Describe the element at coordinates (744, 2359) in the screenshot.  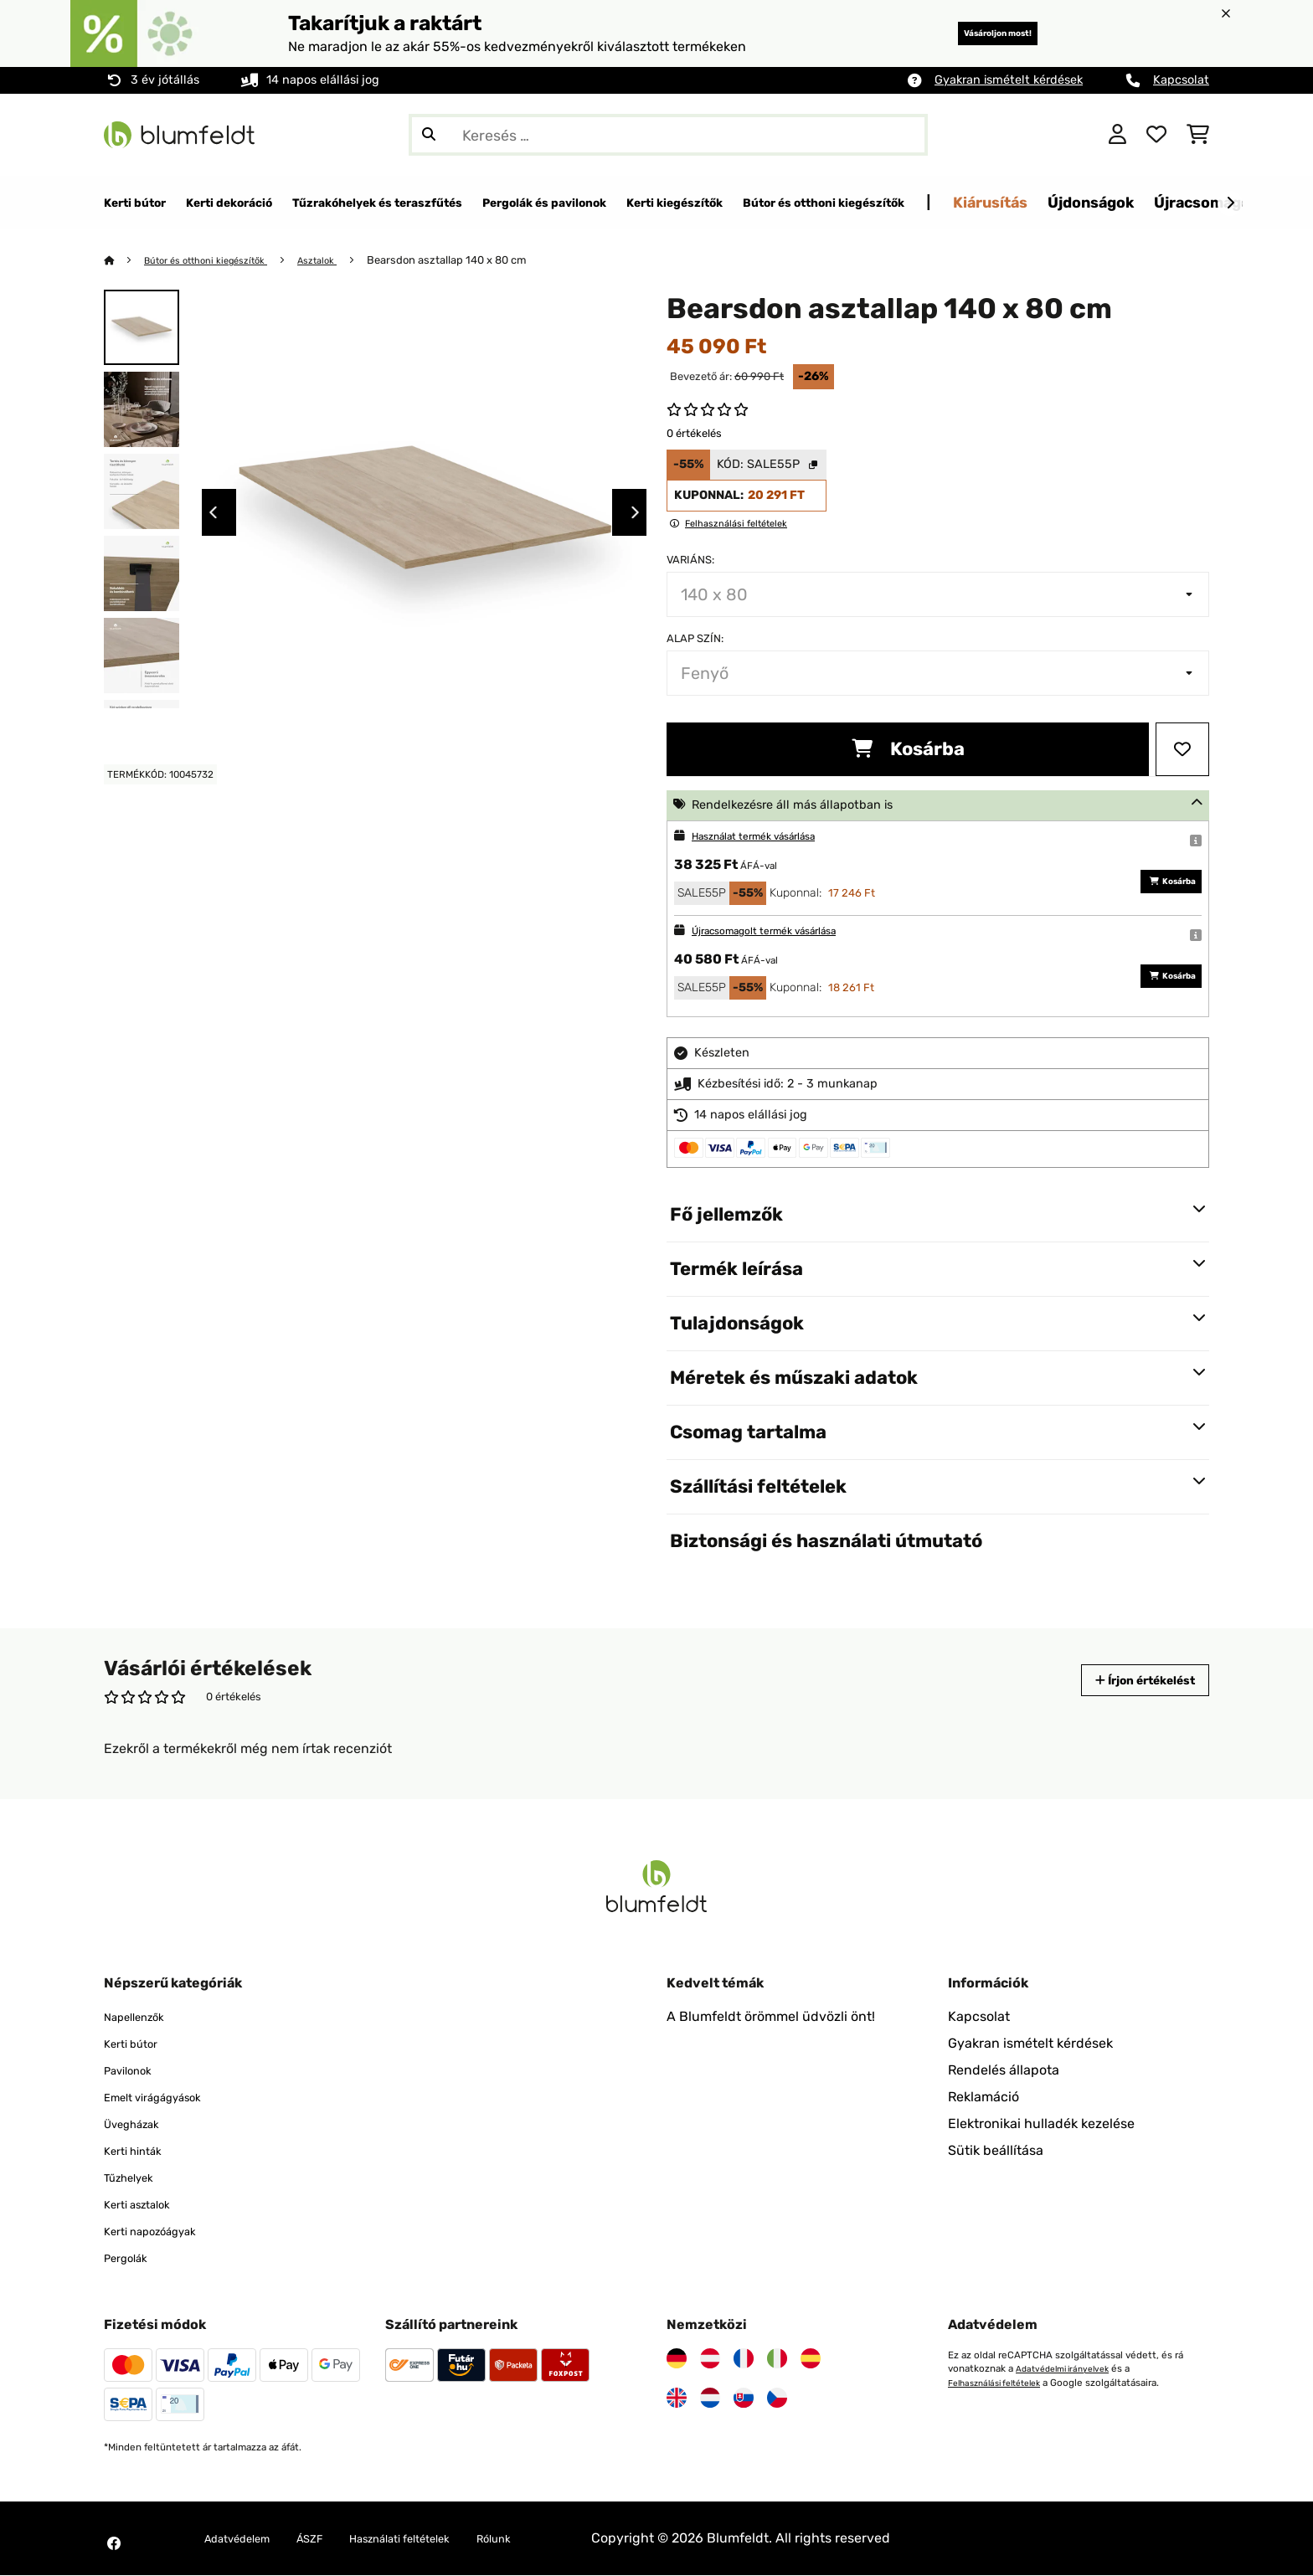
I see `[Látogasson el a Blumfeldt Franciaországra]` at that location.